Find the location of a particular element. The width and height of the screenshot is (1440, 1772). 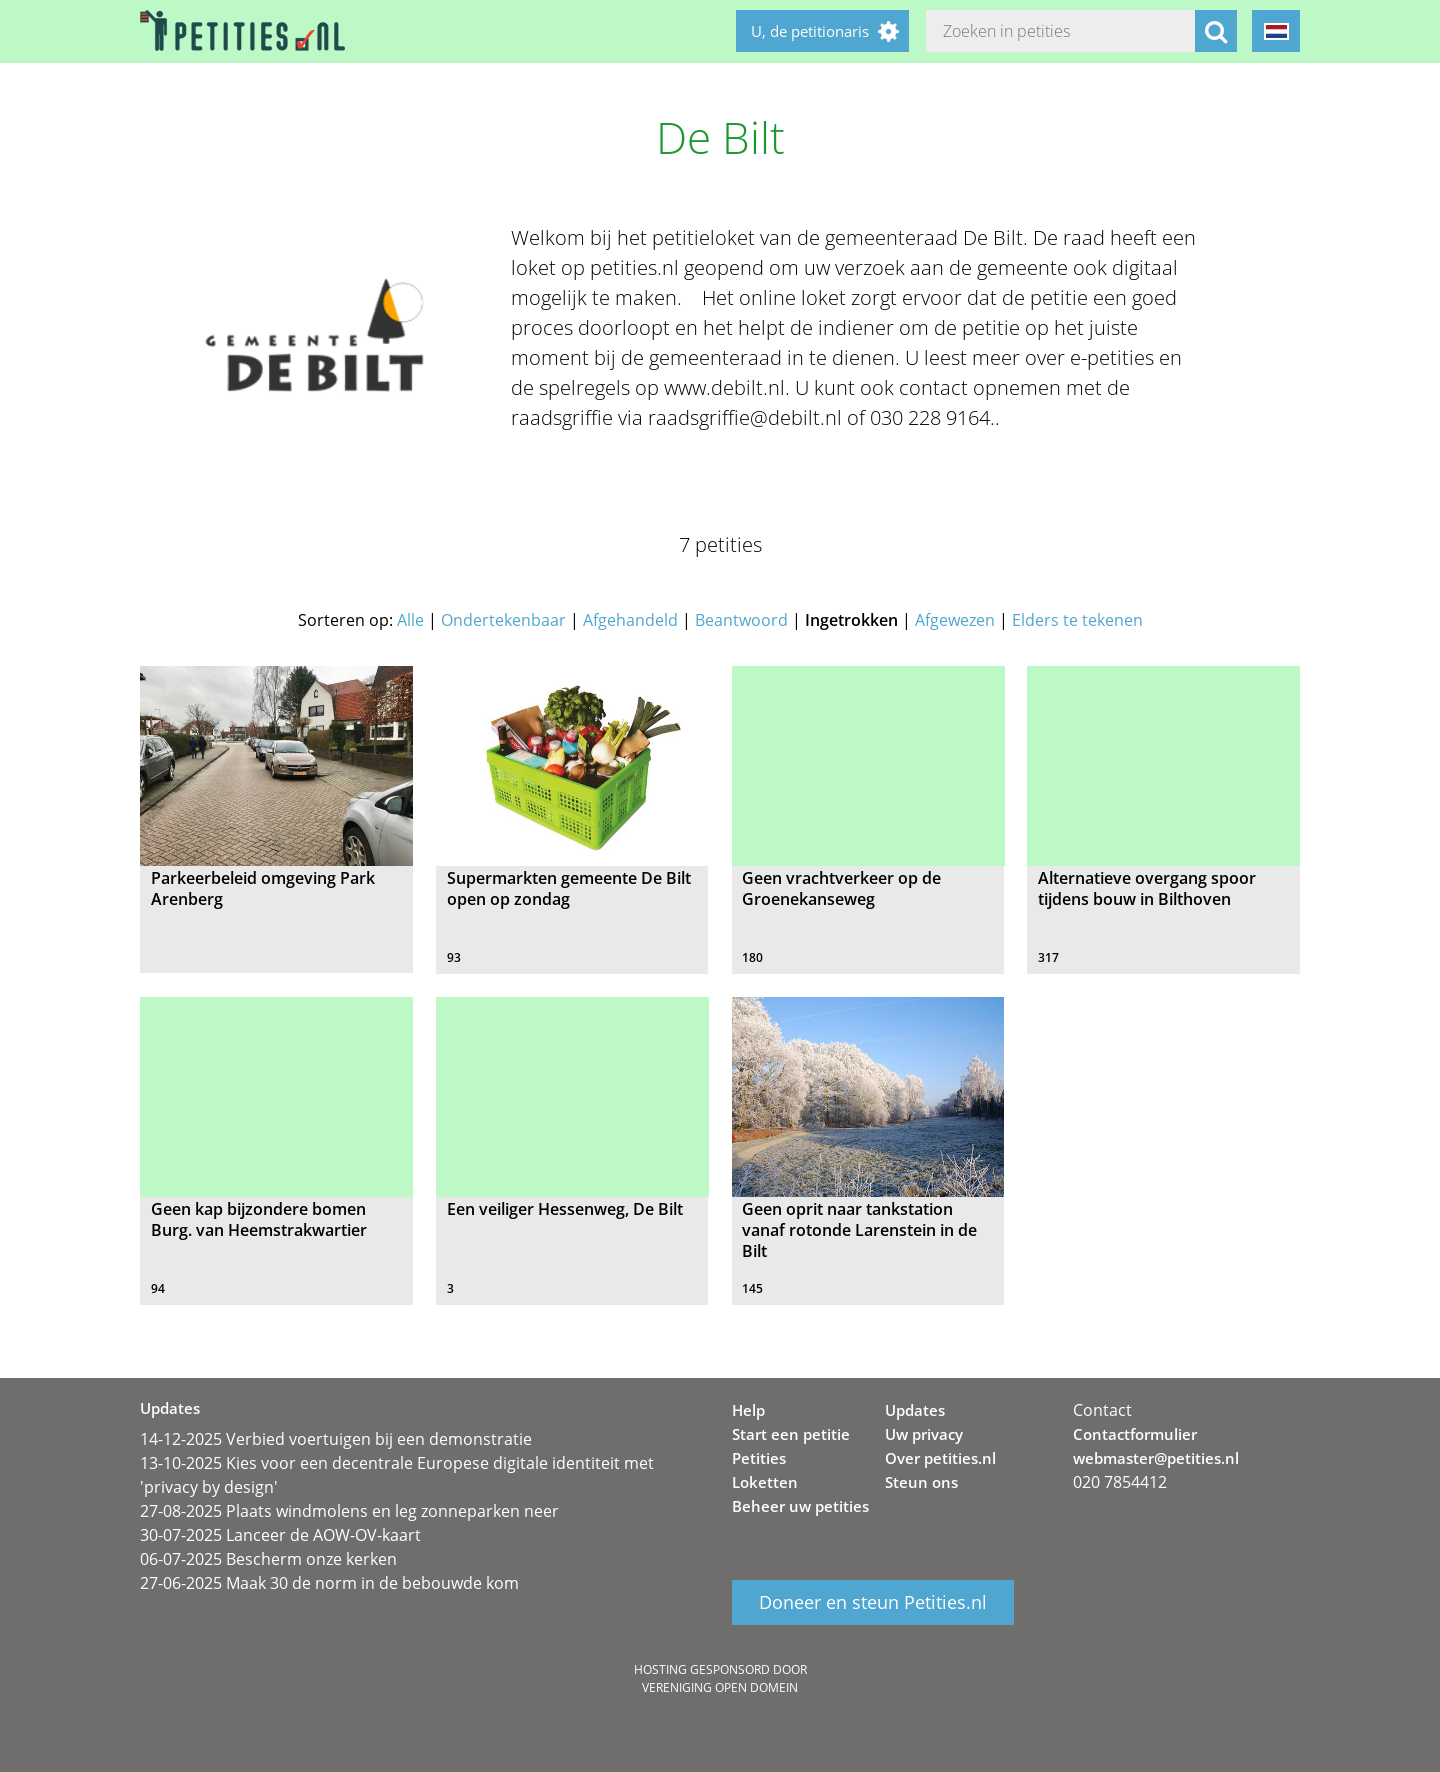

Vereniging Open Domein is located at coordinates (720, 1687).